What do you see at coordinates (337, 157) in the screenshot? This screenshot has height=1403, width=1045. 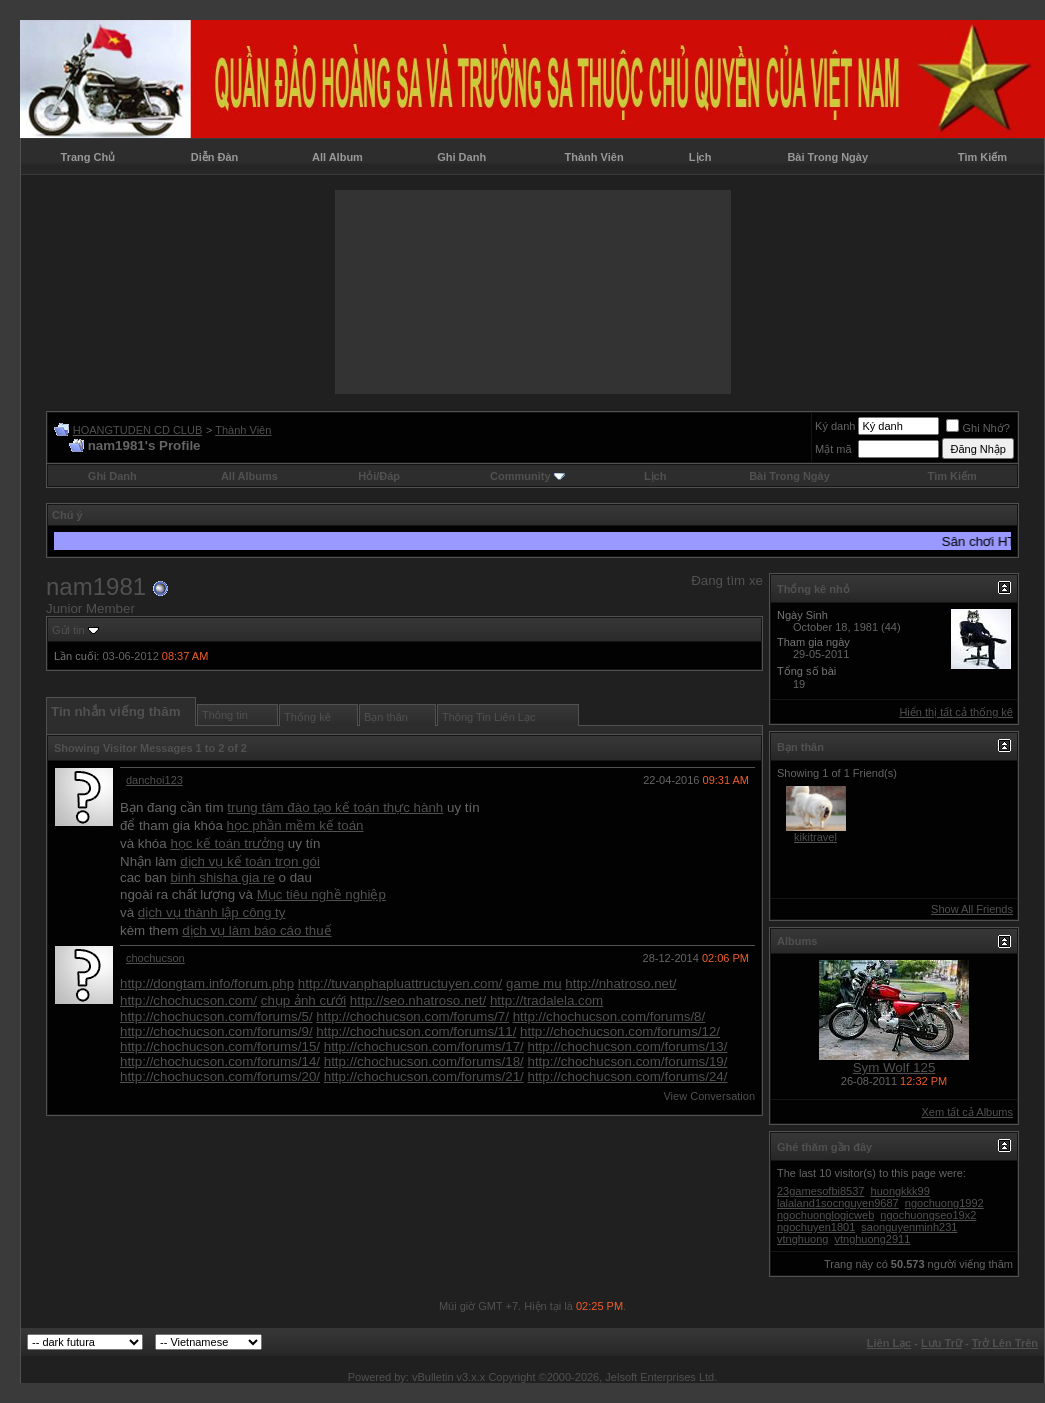 I see `All Album` at bounding box center [337, 157].